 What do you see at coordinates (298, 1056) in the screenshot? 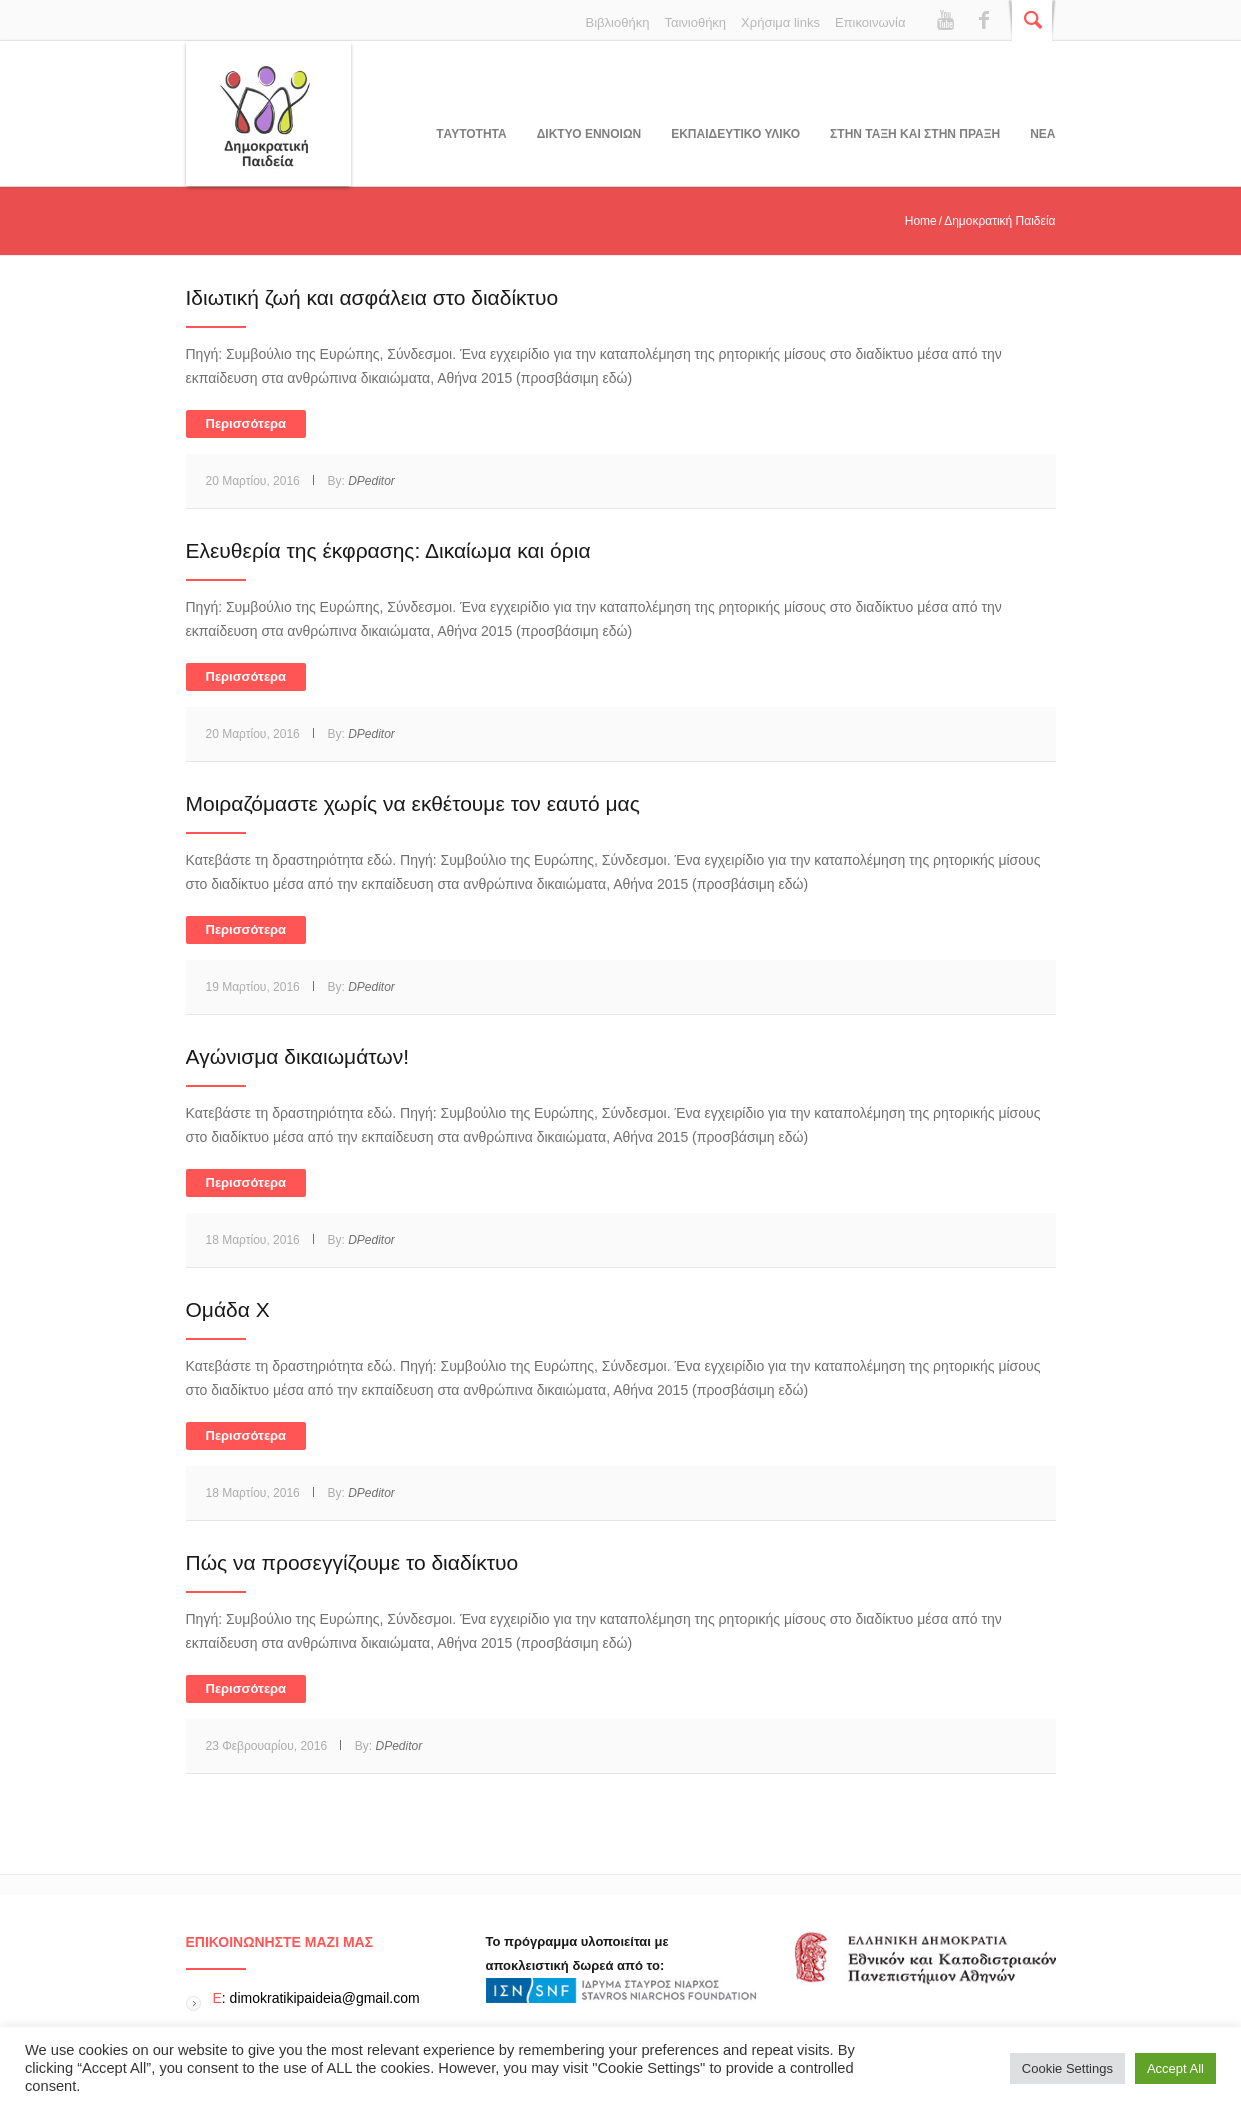
I see `Αγώνισμα δικαιωμάτων!` at bounding box center [298, 1056].